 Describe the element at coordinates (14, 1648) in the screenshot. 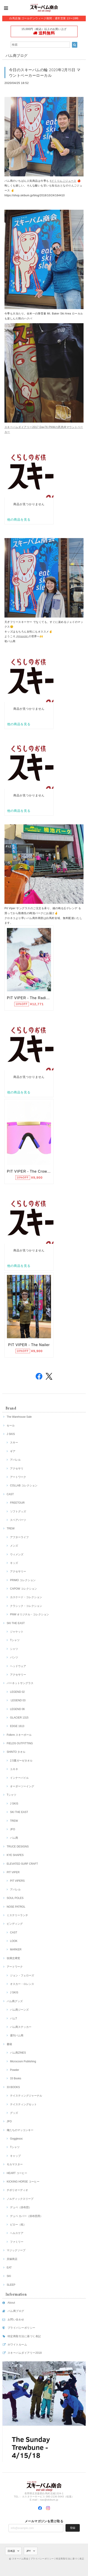

I see `シャツ` at that location.